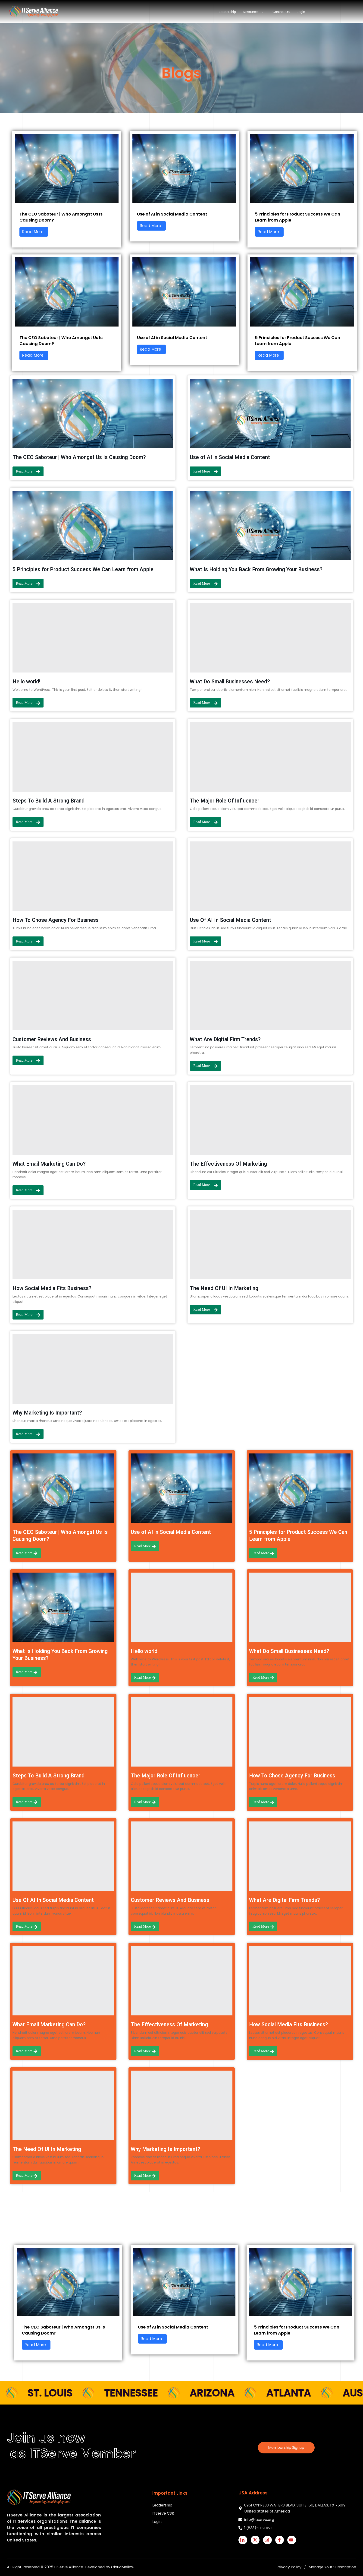 Image resolution: width=363 pixels, height=2576 pixels. Describe the element at coordinates (93, 876) in the screenshot. I see `[How To Chose Agency For Business]` at that location.